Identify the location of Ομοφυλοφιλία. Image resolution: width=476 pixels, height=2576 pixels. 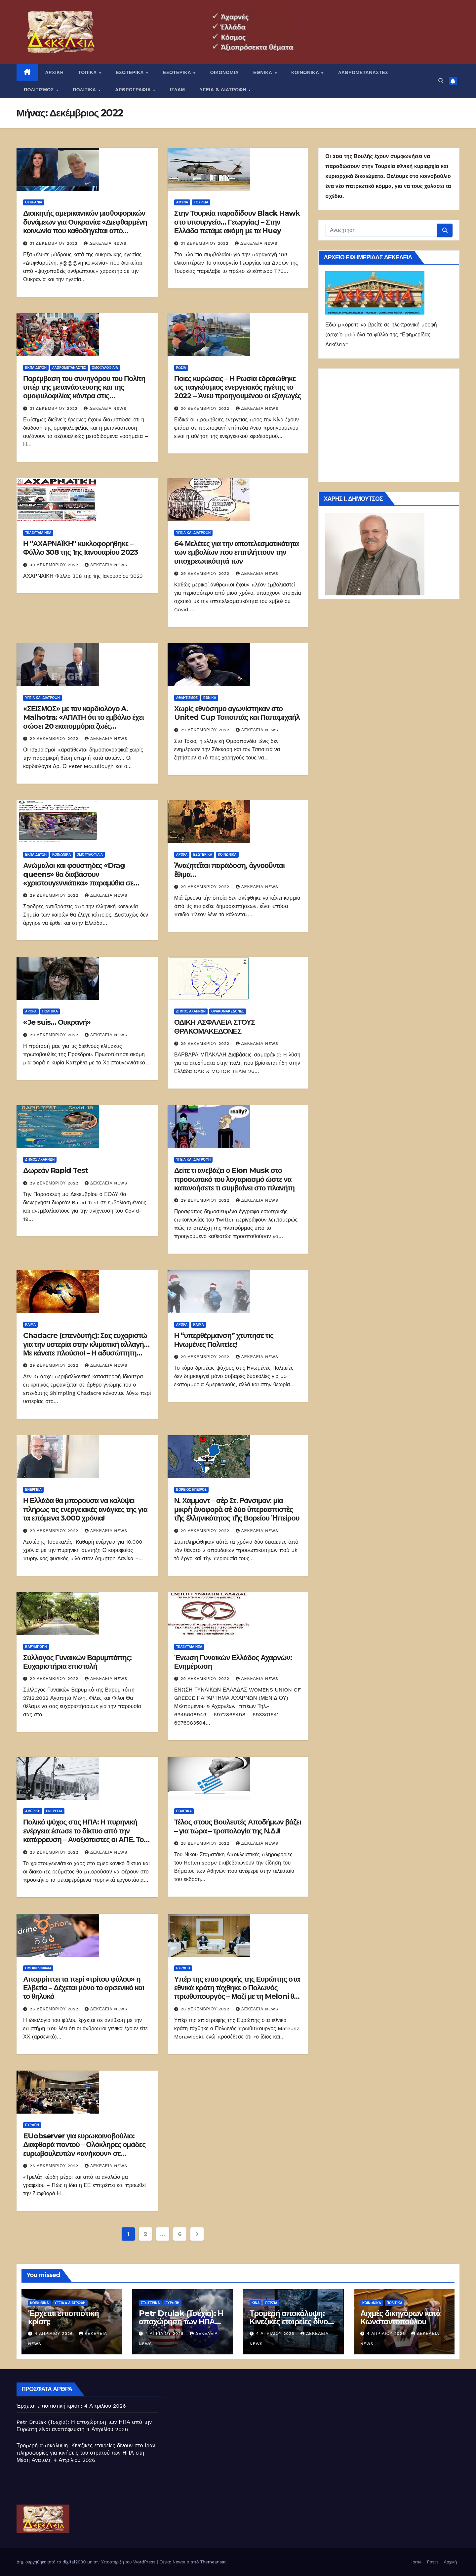
(105, 367).